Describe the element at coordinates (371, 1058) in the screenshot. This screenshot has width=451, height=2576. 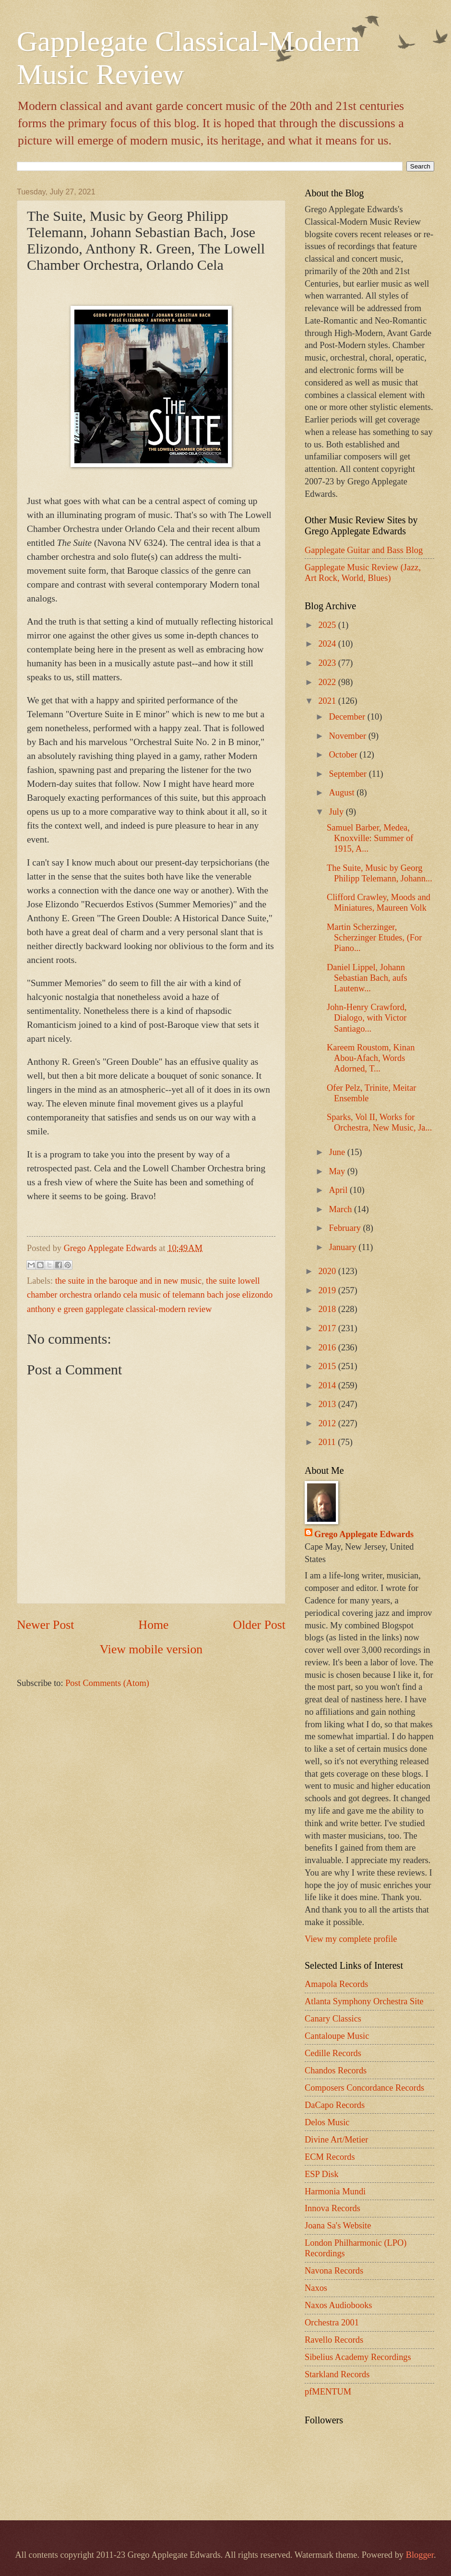
I see `Kareem Roustom, Kinan Abou-Afach, Words Adorned, T...` at that location.